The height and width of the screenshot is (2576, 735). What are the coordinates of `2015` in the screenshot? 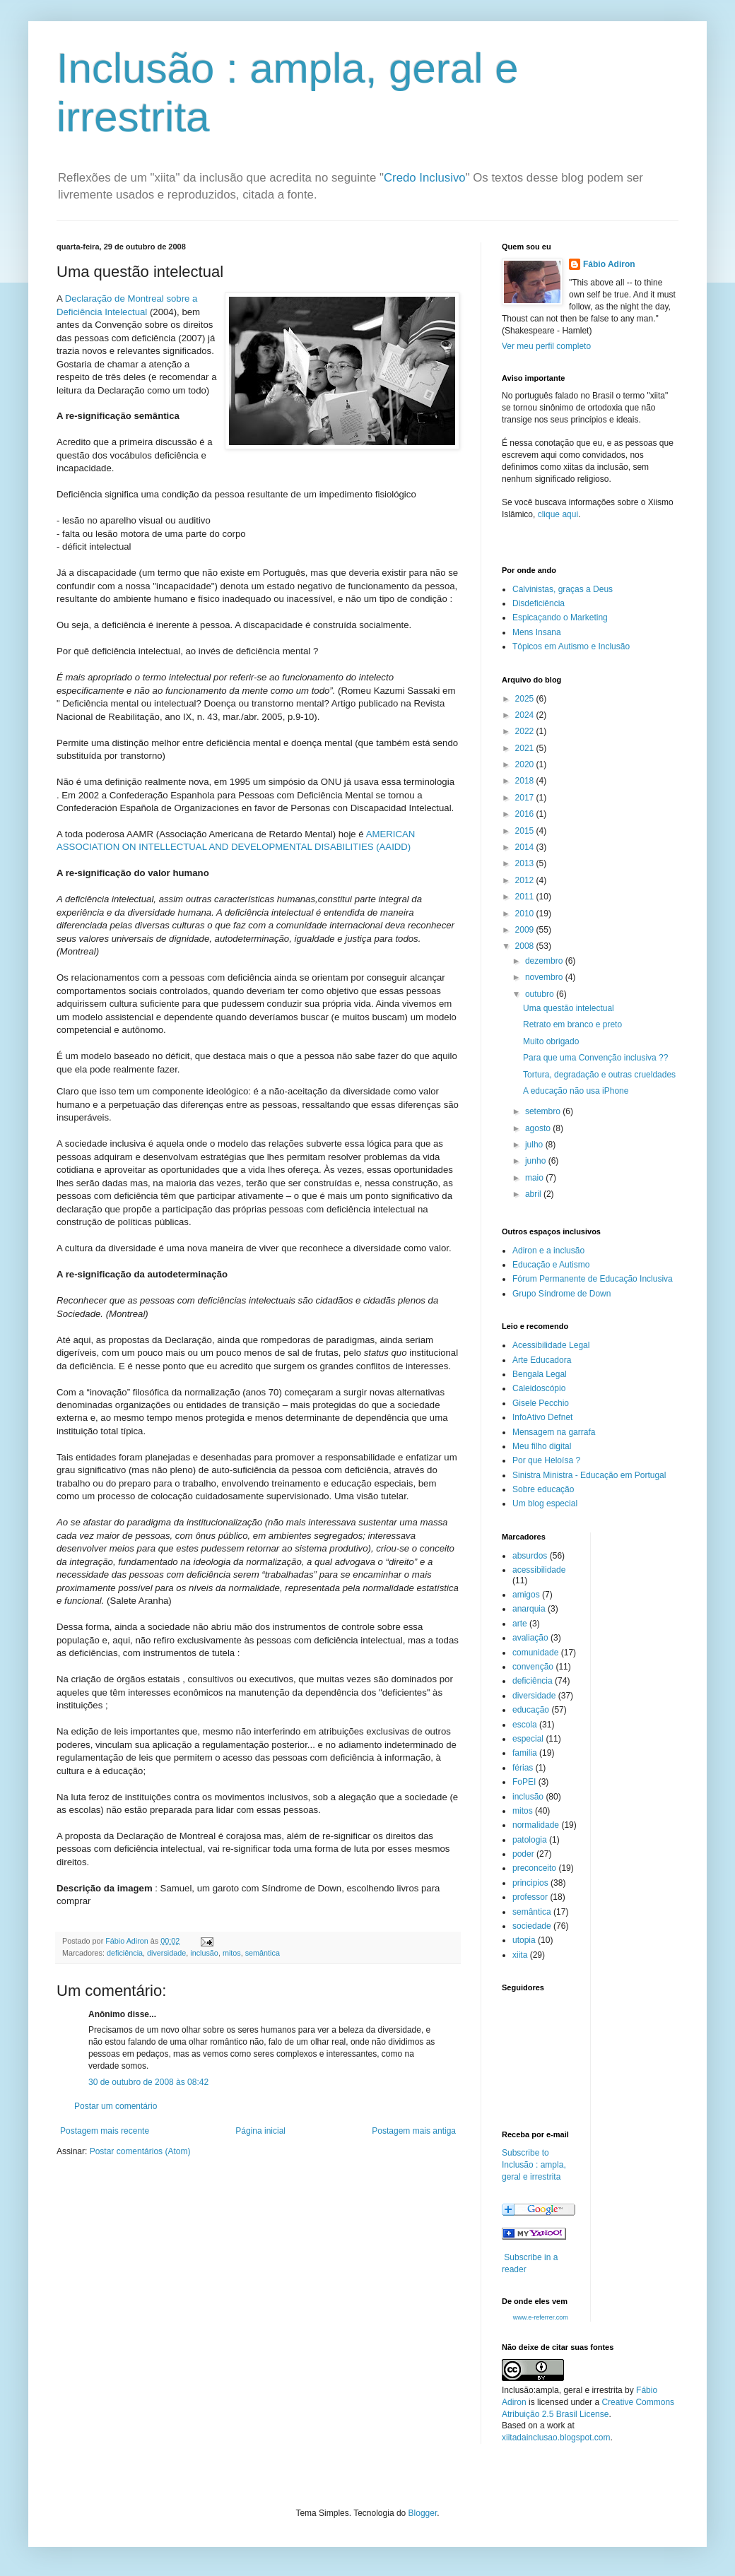 It's located at (525, 831).